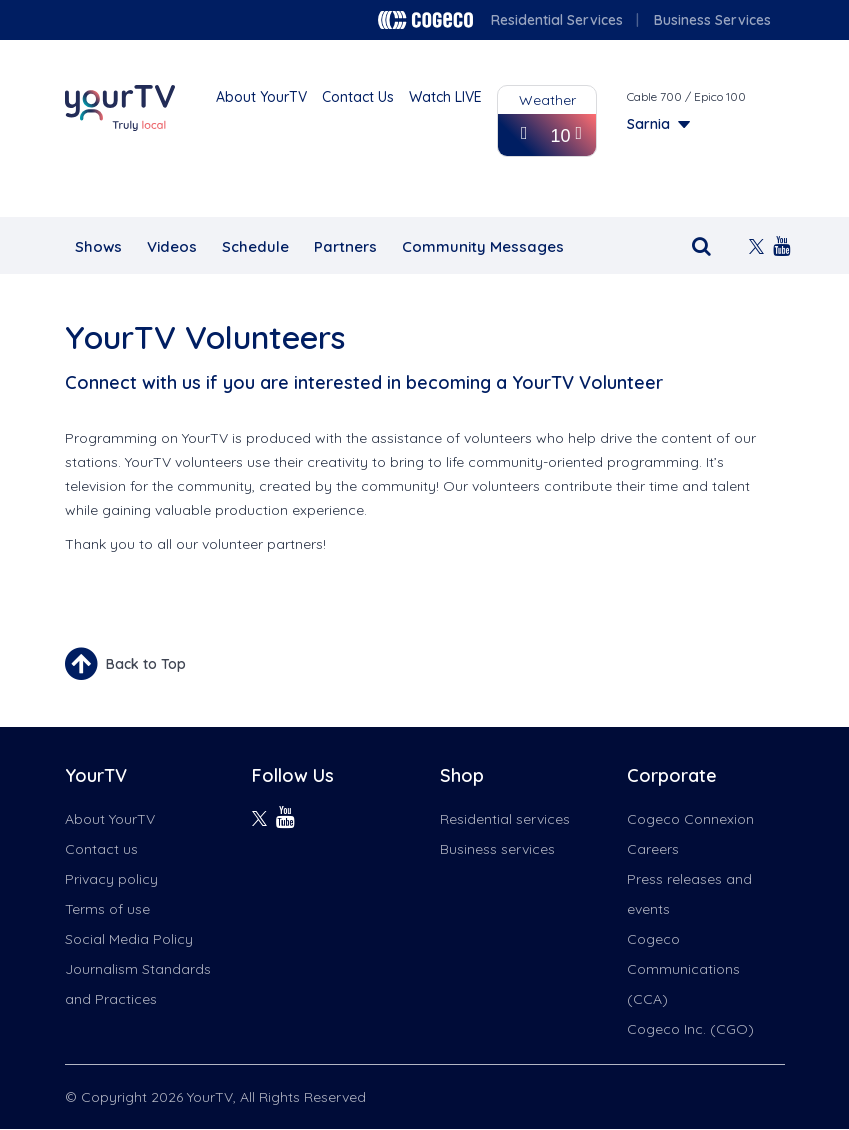 This screenshot has width=849, height=1130. I want to click on Careers, so click(653, 849).